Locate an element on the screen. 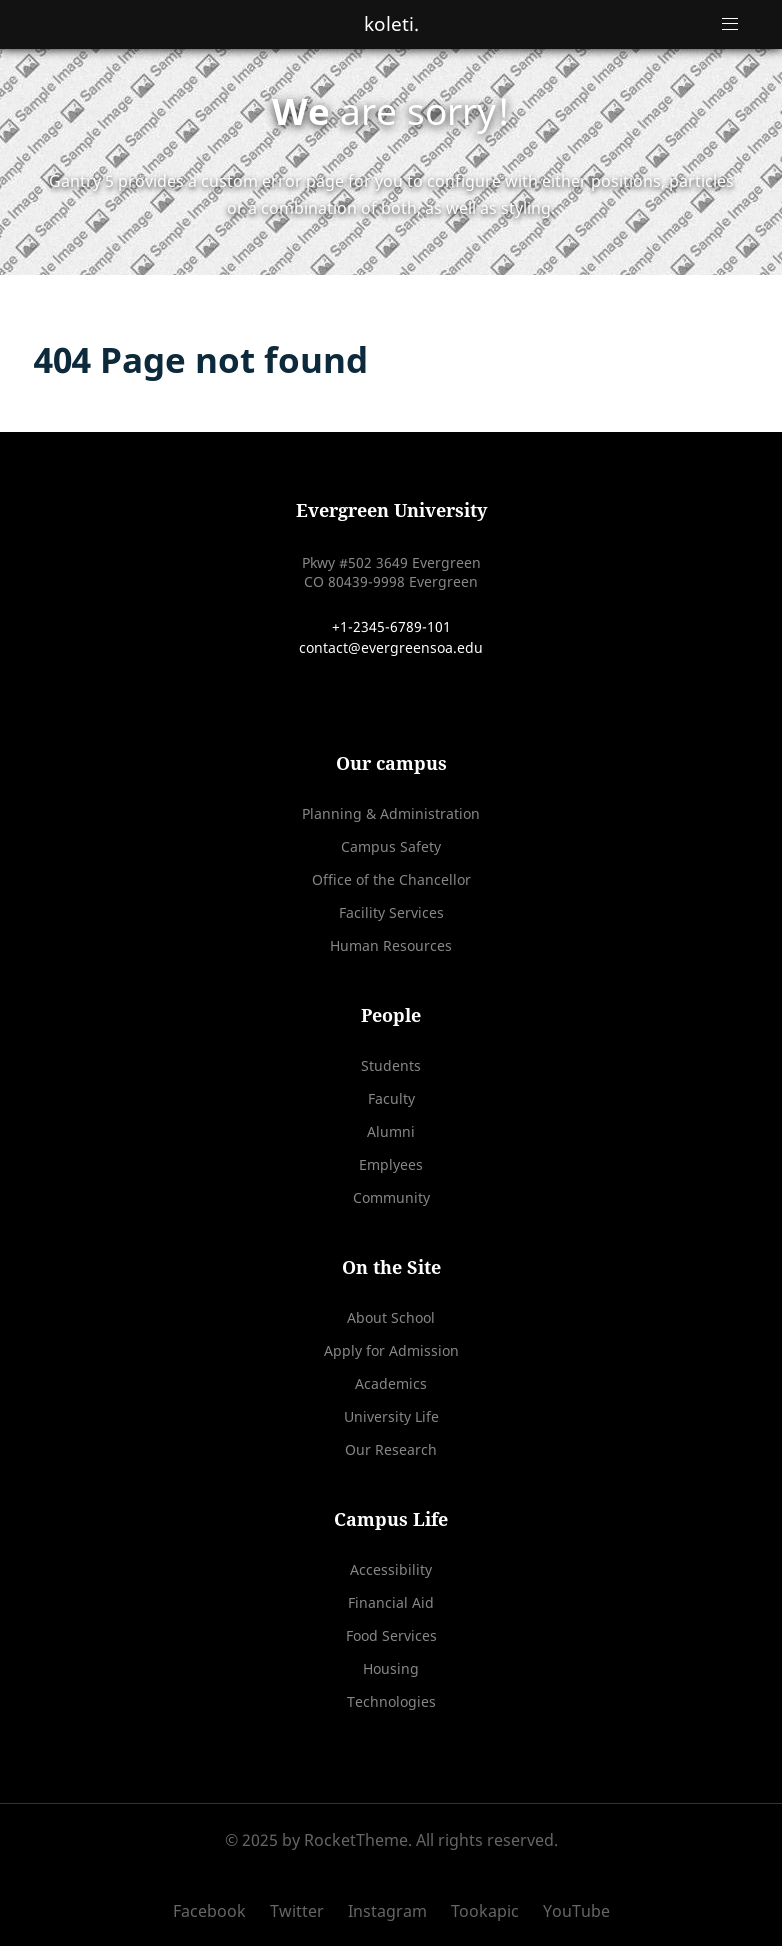 The image size is (782, 1946). Students is located at coordinates (391, 1065).